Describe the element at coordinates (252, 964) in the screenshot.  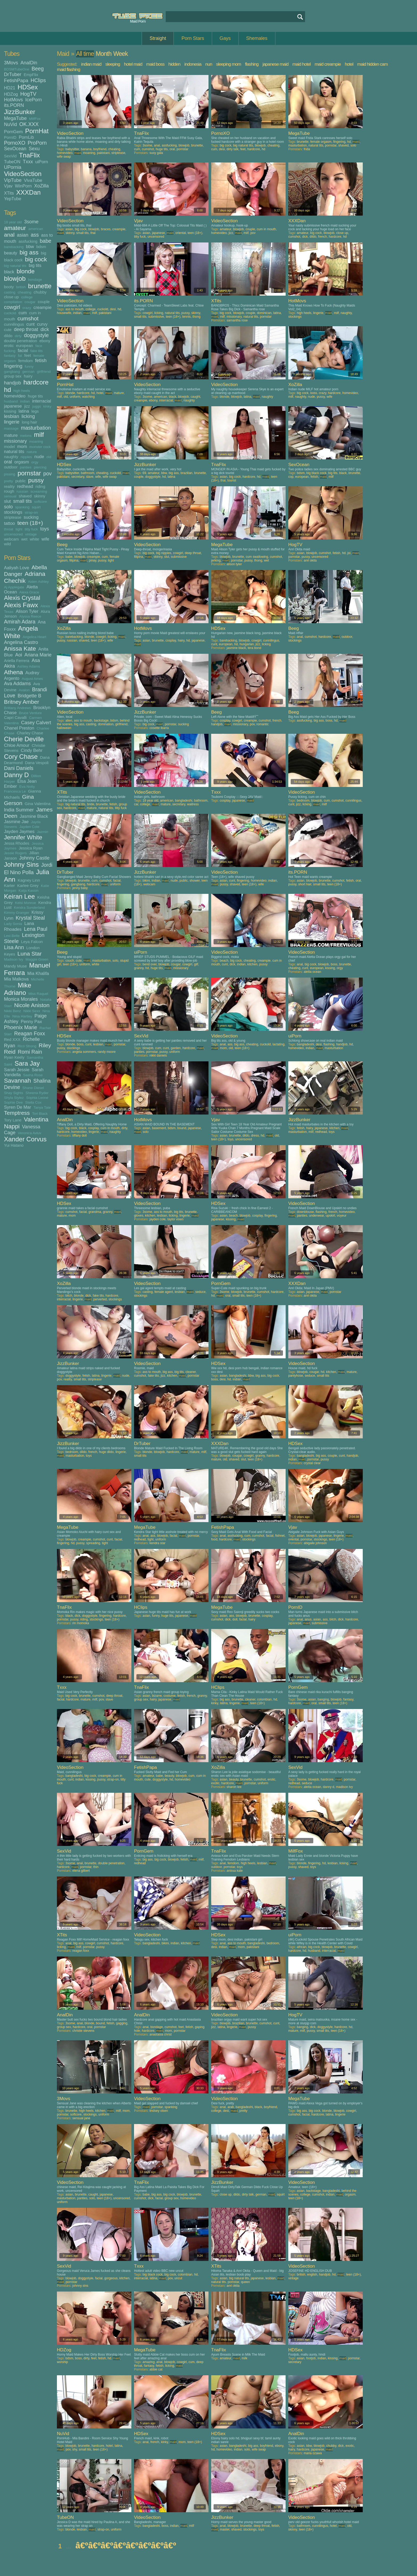
I see `kitchen` at that location.